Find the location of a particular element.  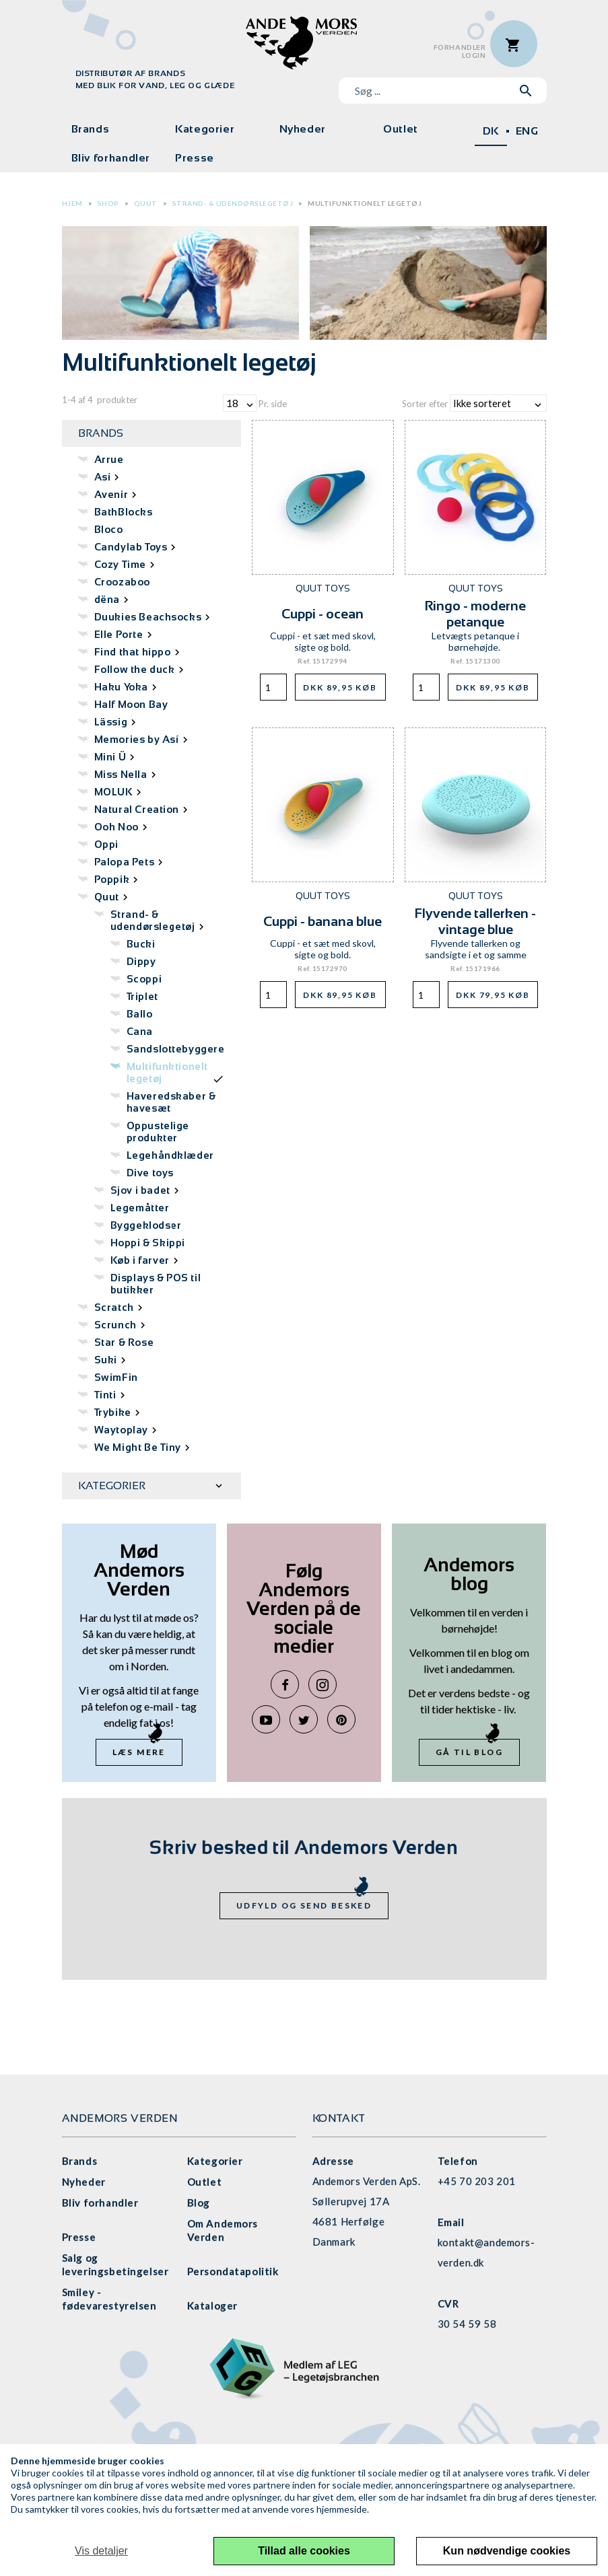

Smiley - fødevarestyrelsen is located at coordinates (109, 2299).